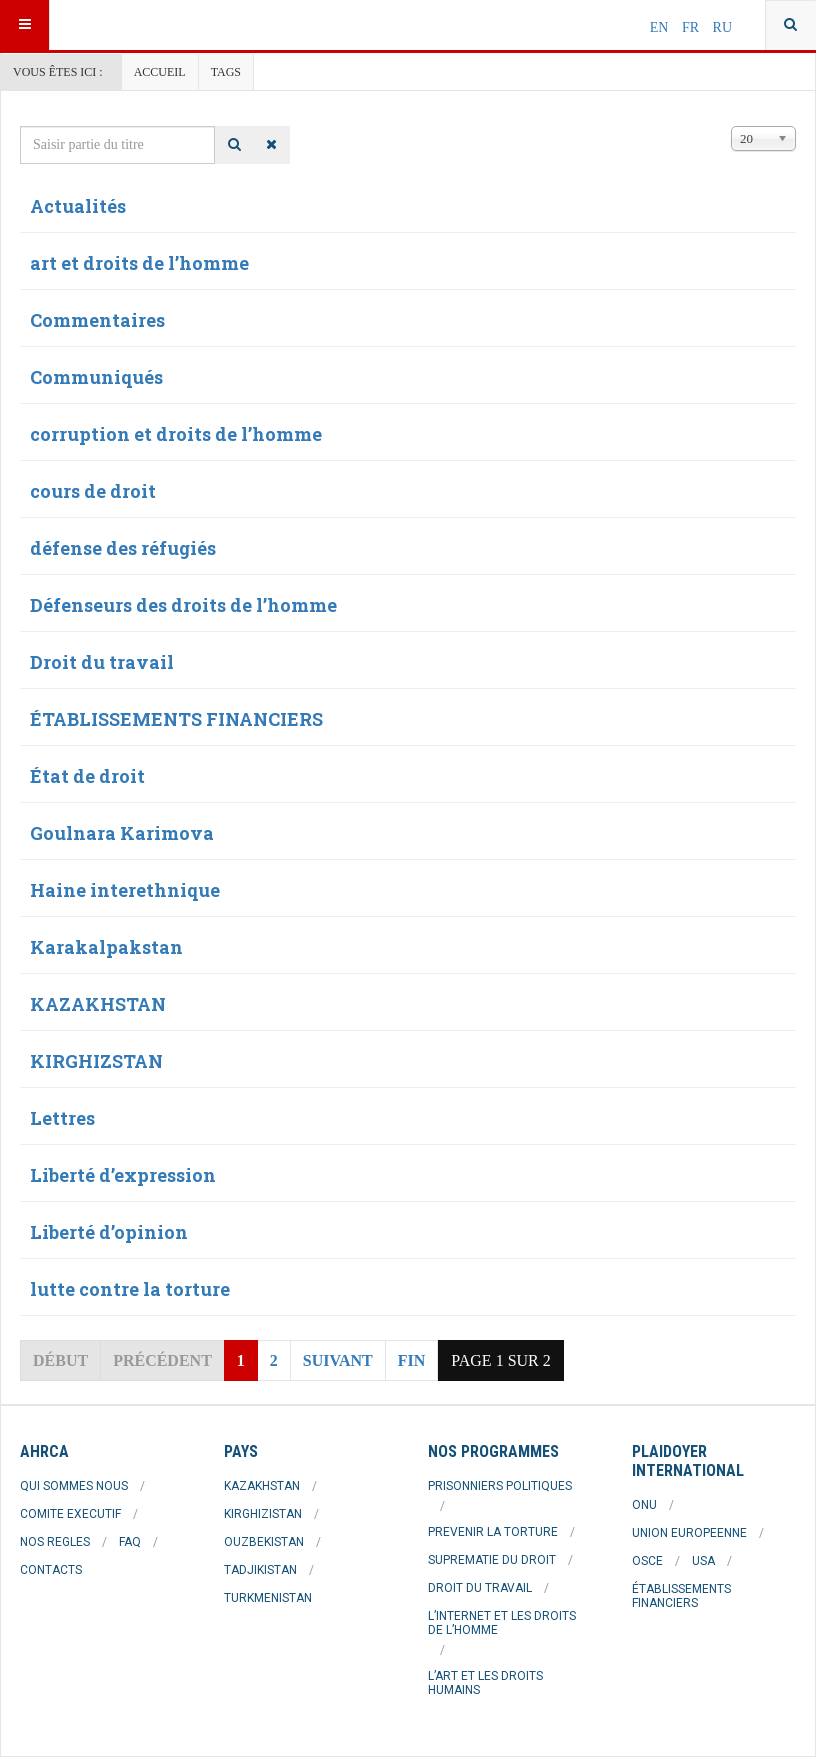  Describe the element at coordinates (62, 1118) in the screenshot. I see `Lettres` at that location.